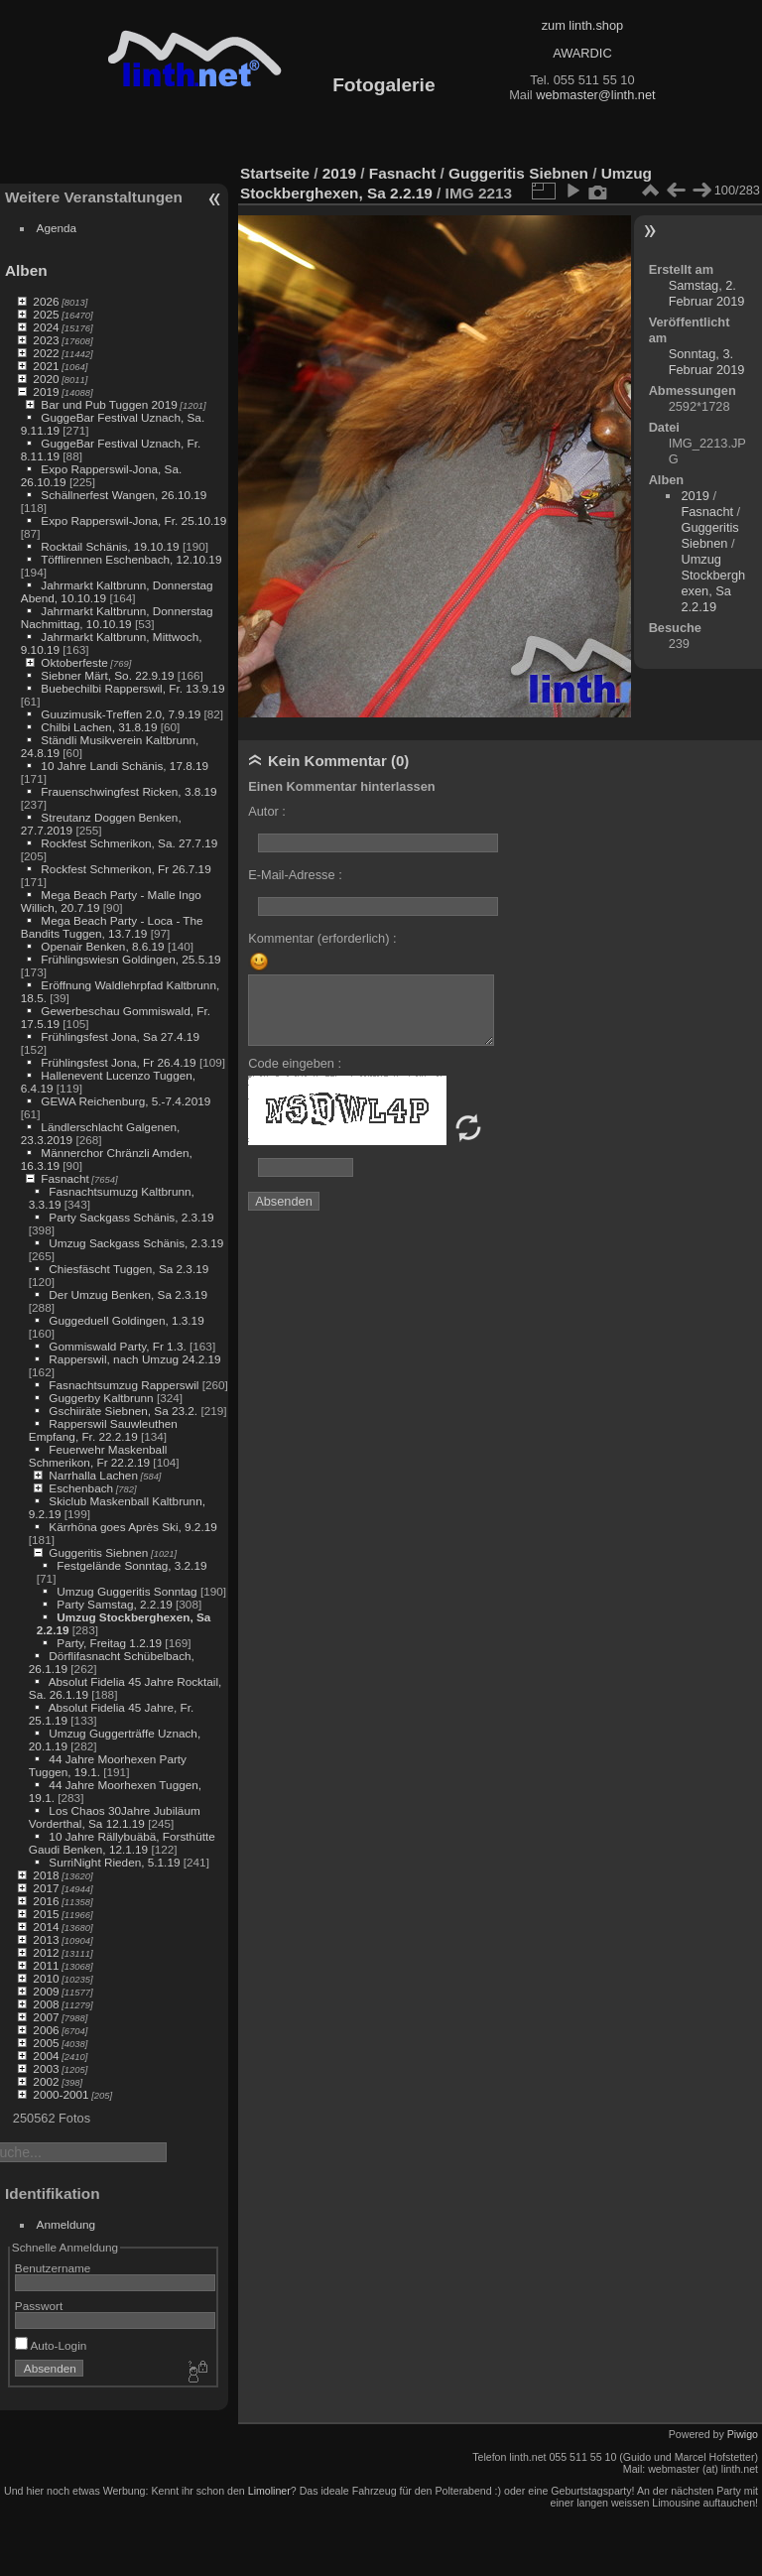 This screenshot has height=2576, width=762. I want to click on Rockfest Schmerikon, Fr 26.7.19, so click(125, 868).